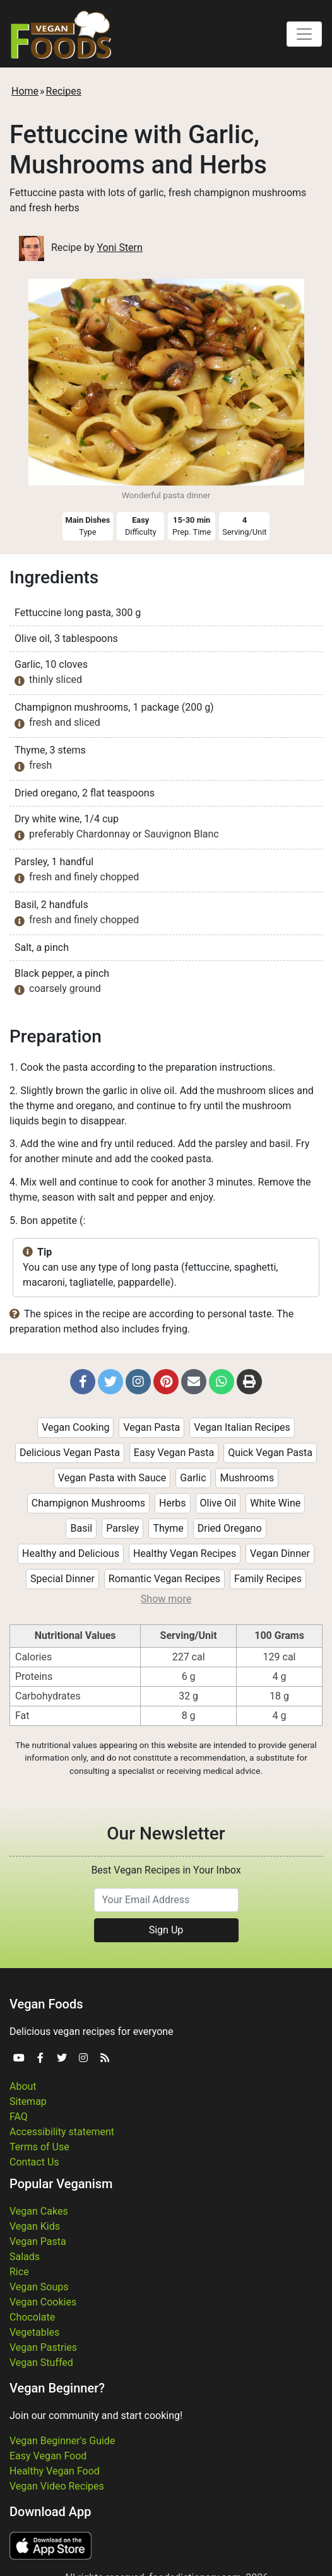 The image size is (332, 2576). What do you see at coordinates (56, 2486) in the screenshot?
I see `Vegan Video Recipes` at bounding box center [56, 2486].